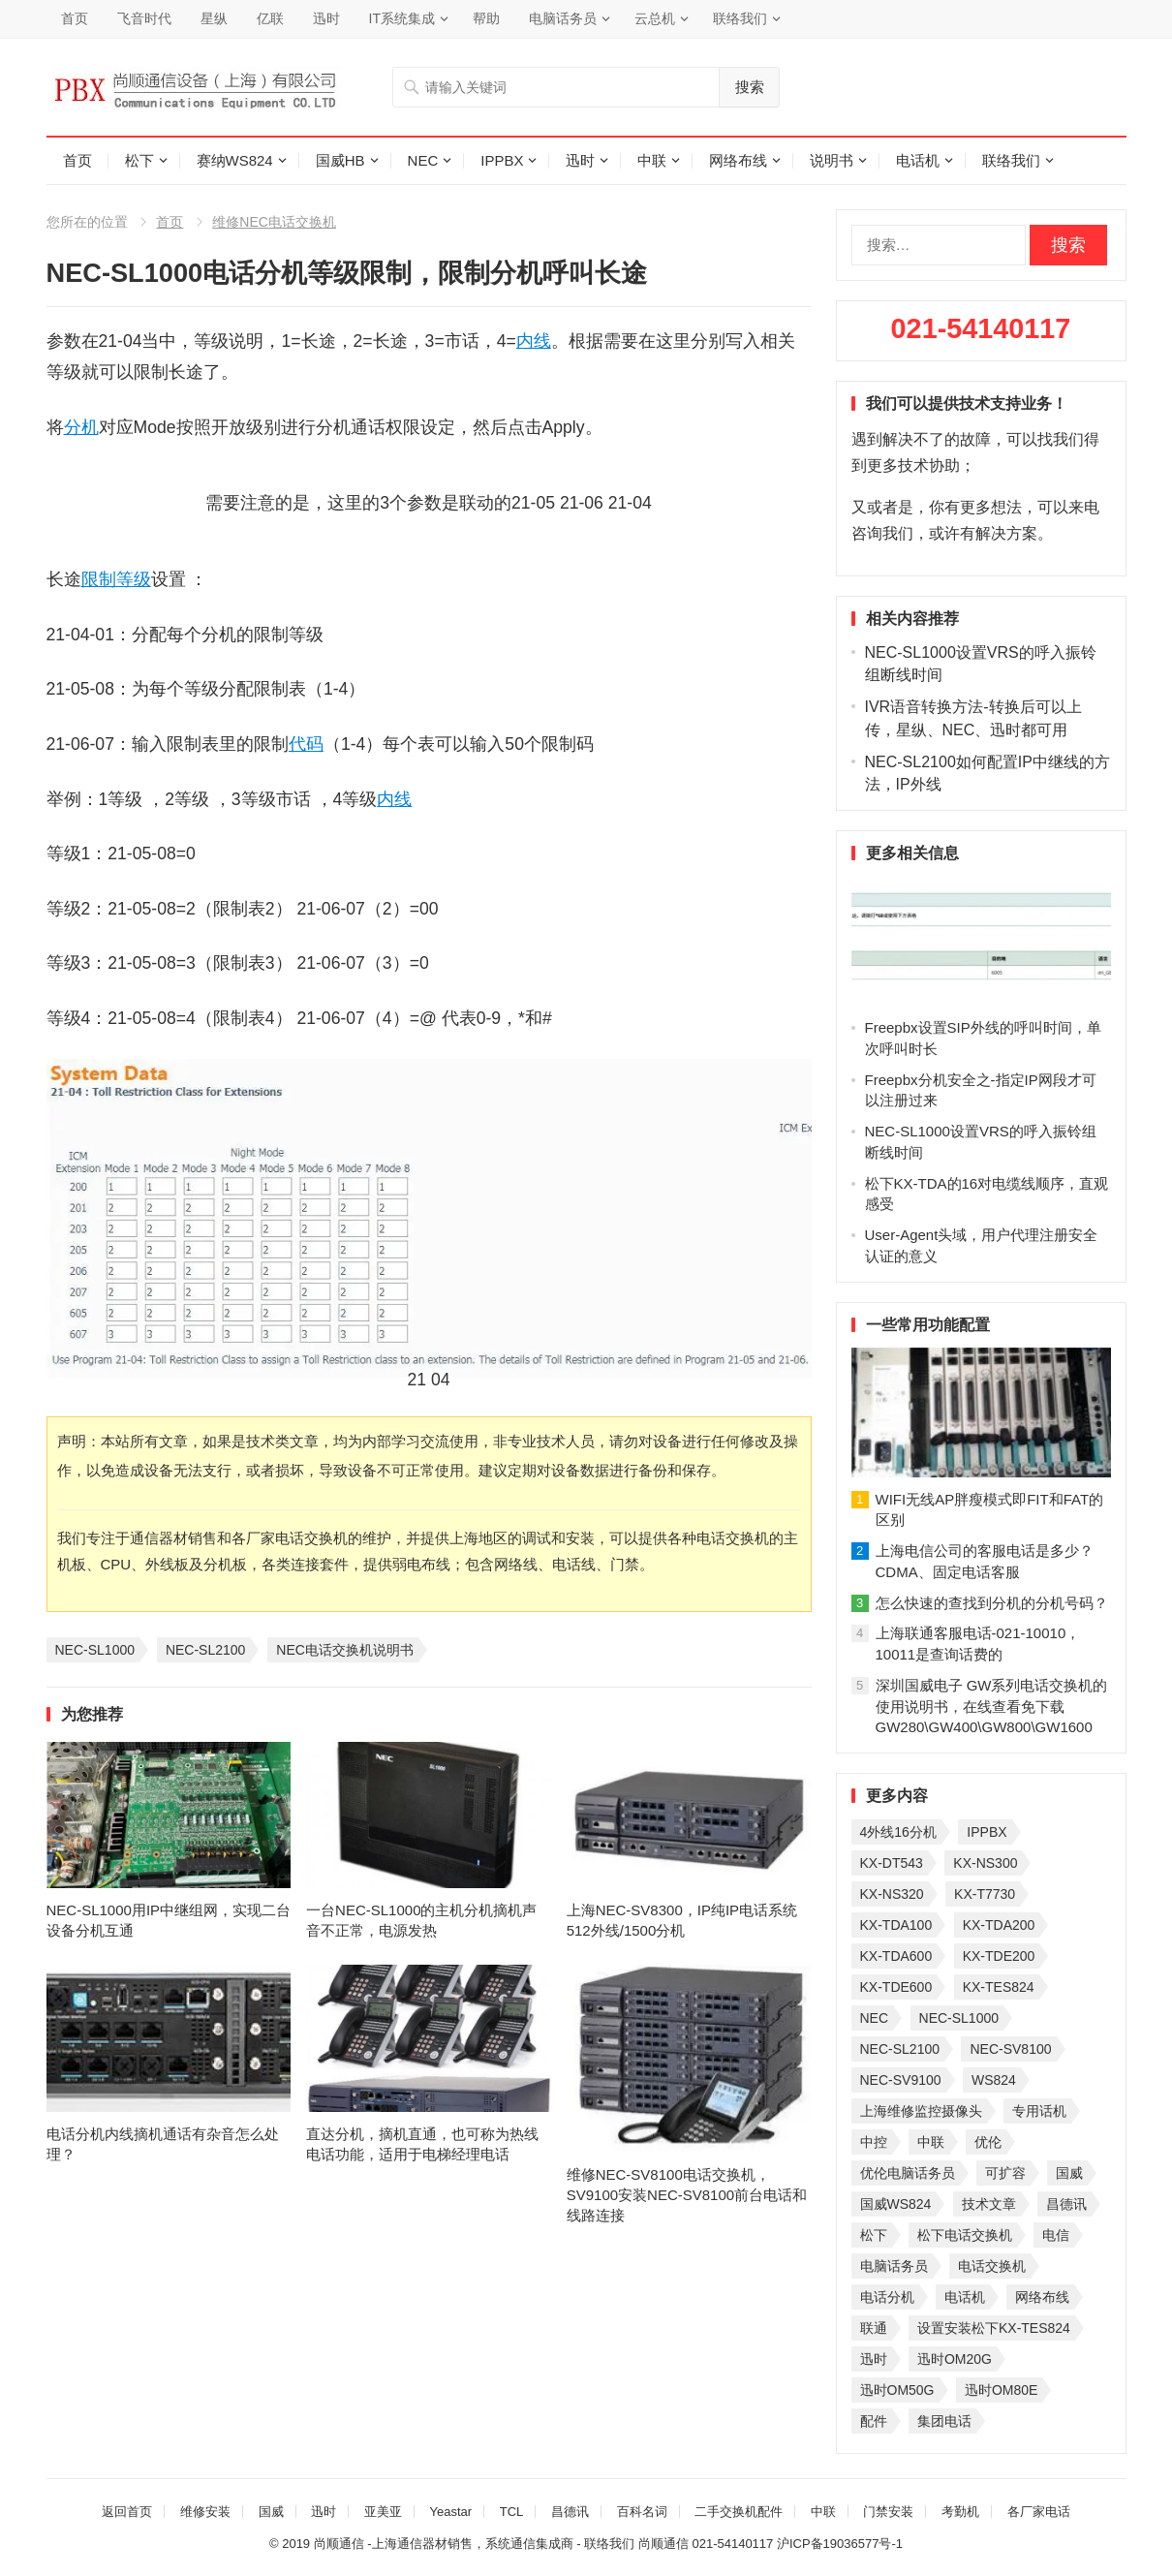 Image resolution: width=1172 pixels, height=2576 pixels. What do you see at coordinates (663, 2543) in the screenshot?
I see `尚顺通信` at bounding box center [663, 2543].